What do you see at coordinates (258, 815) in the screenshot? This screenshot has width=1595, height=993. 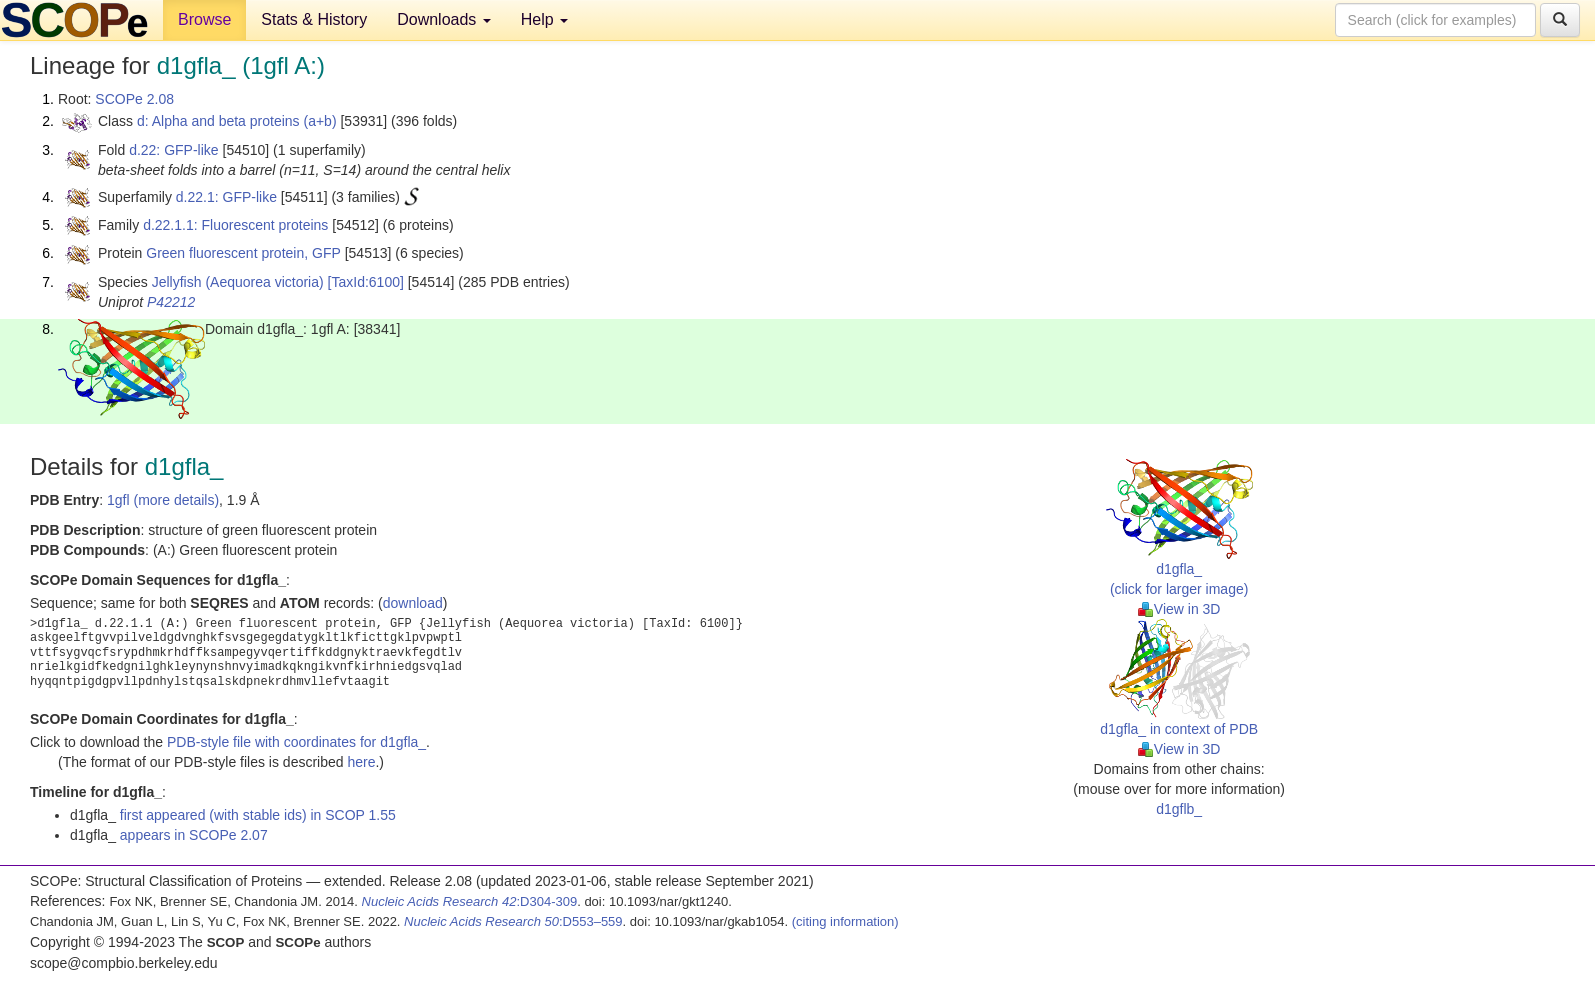 I see `first appeared (with stable ids) in SCOP 1.55` at bounding box center [258, 815].